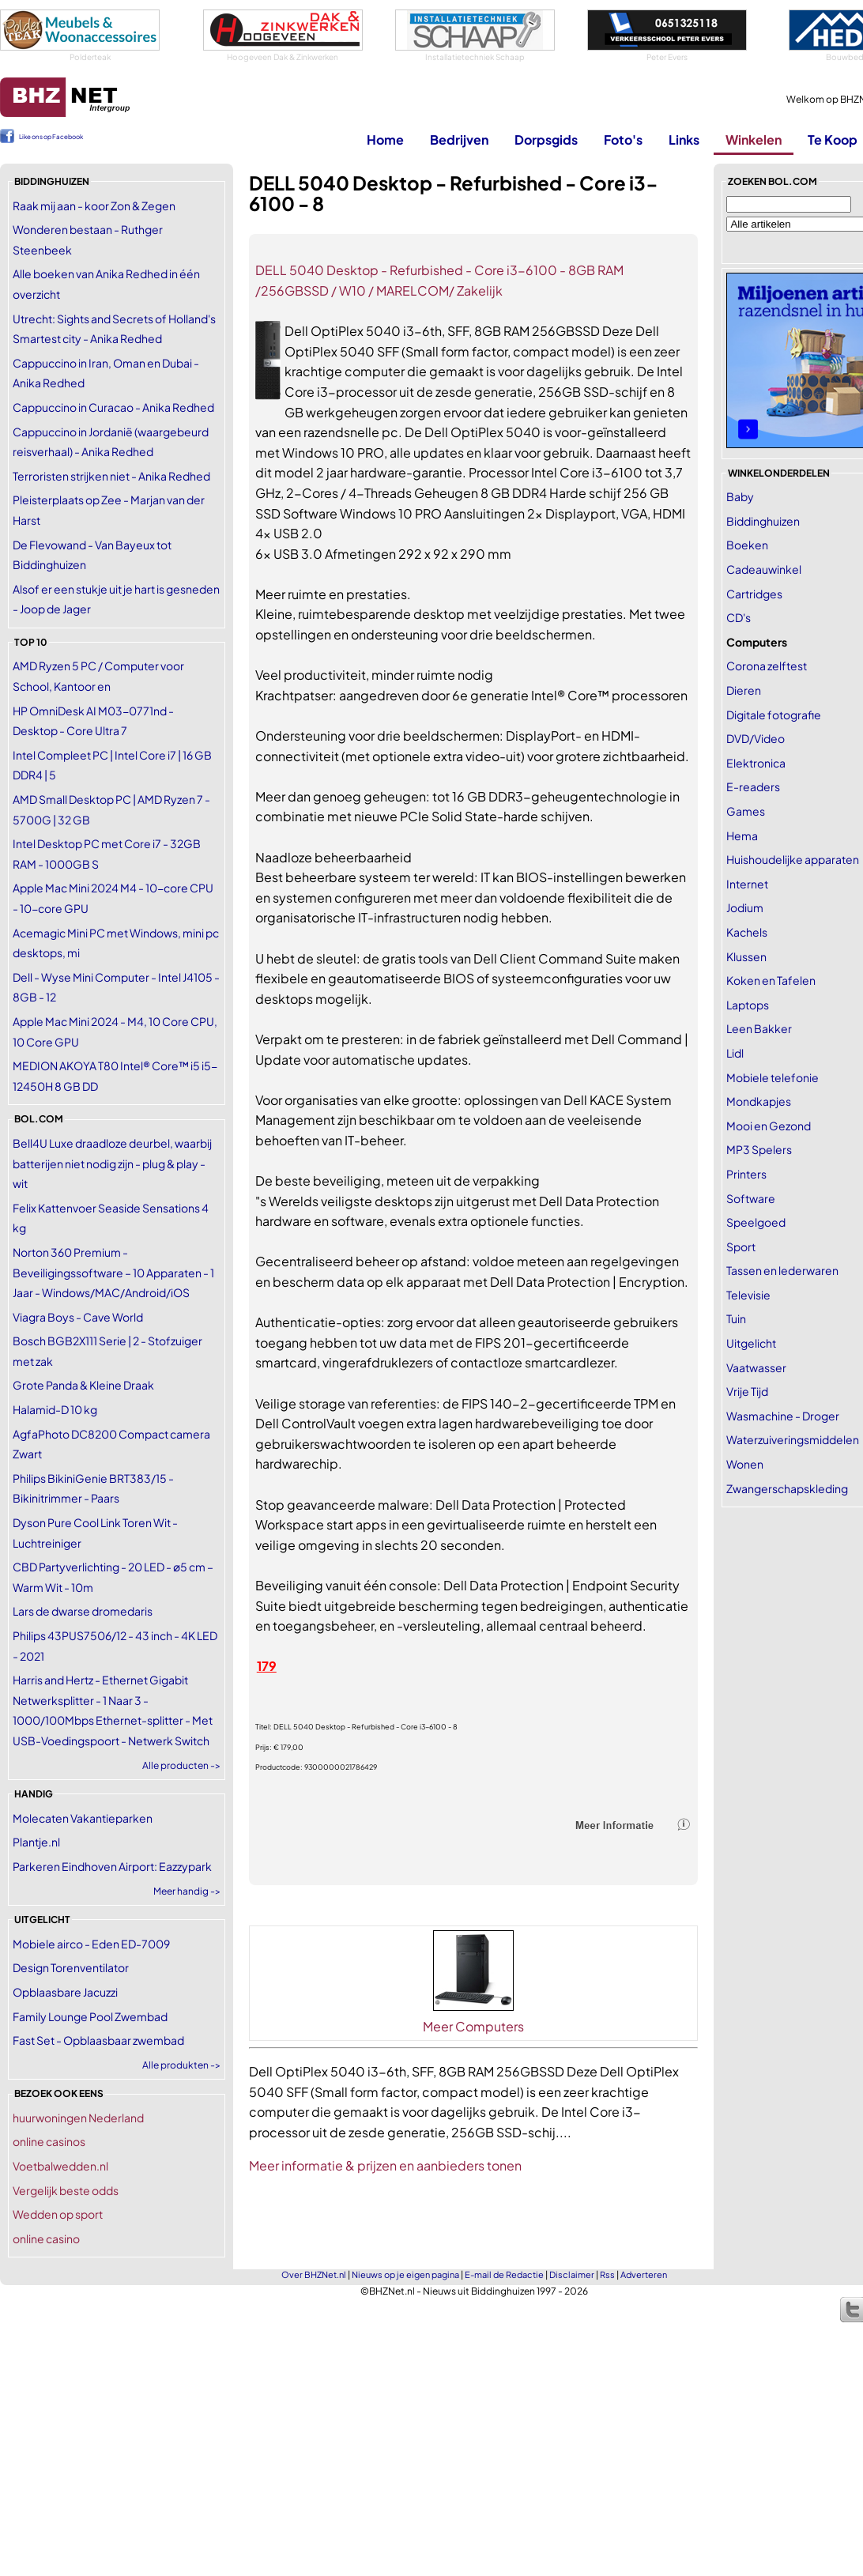  I want to click on Adverteren, so click(643, 2274).